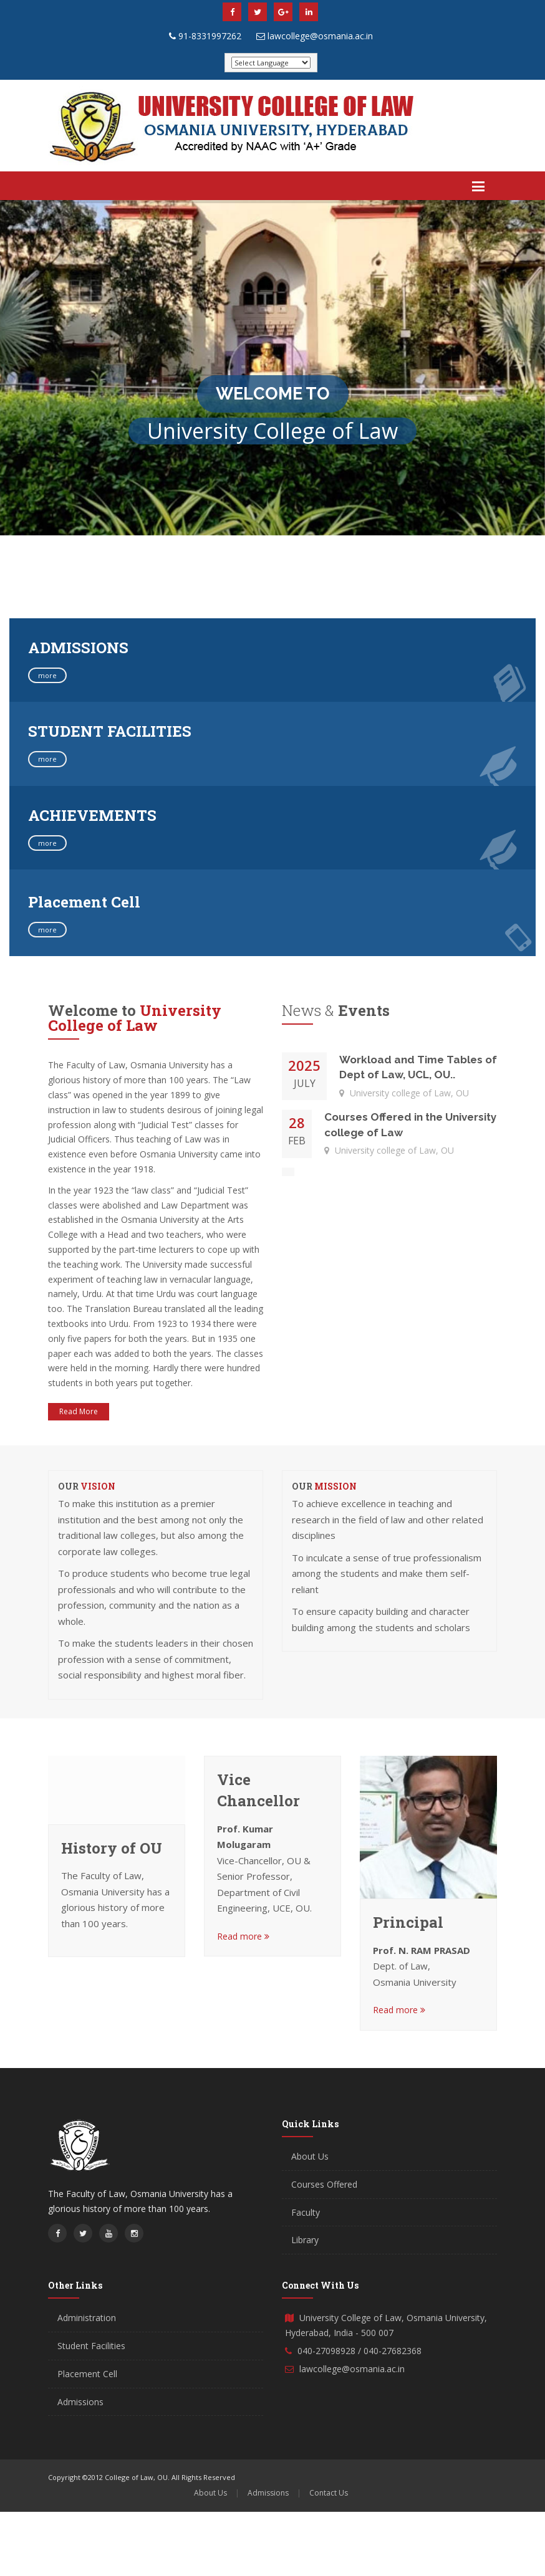 The height and width of the screenshot is (2576, 545). Describe the element at coordinates (324, 2184) in the screenshot. I see `Courses Offered` at that location.